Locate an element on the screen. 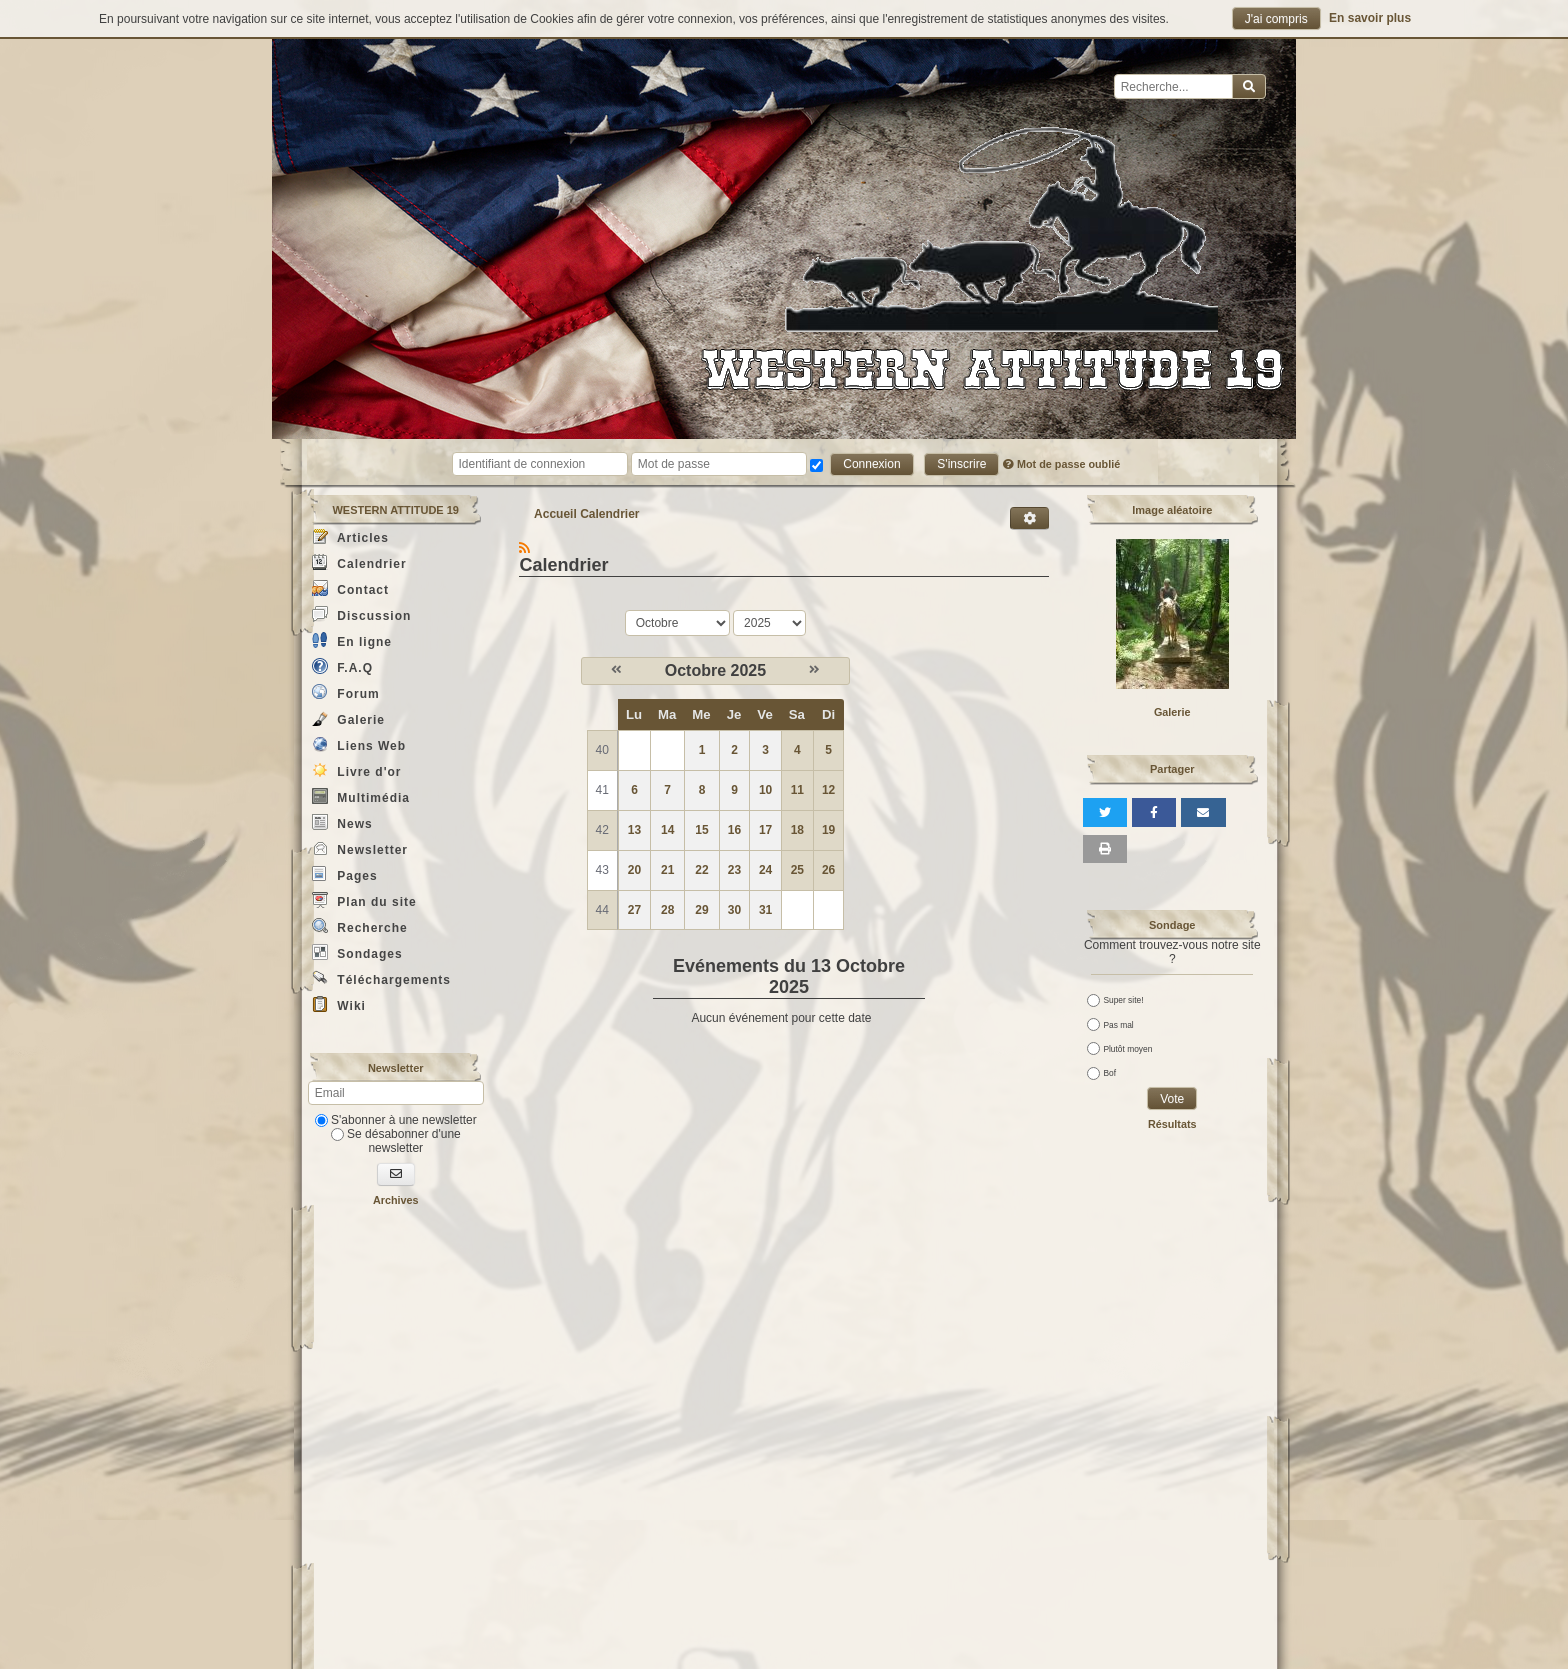 The image size is (1568, 1669). WESTERN ATTITUDE 19 is located at coordinates (395, 510).